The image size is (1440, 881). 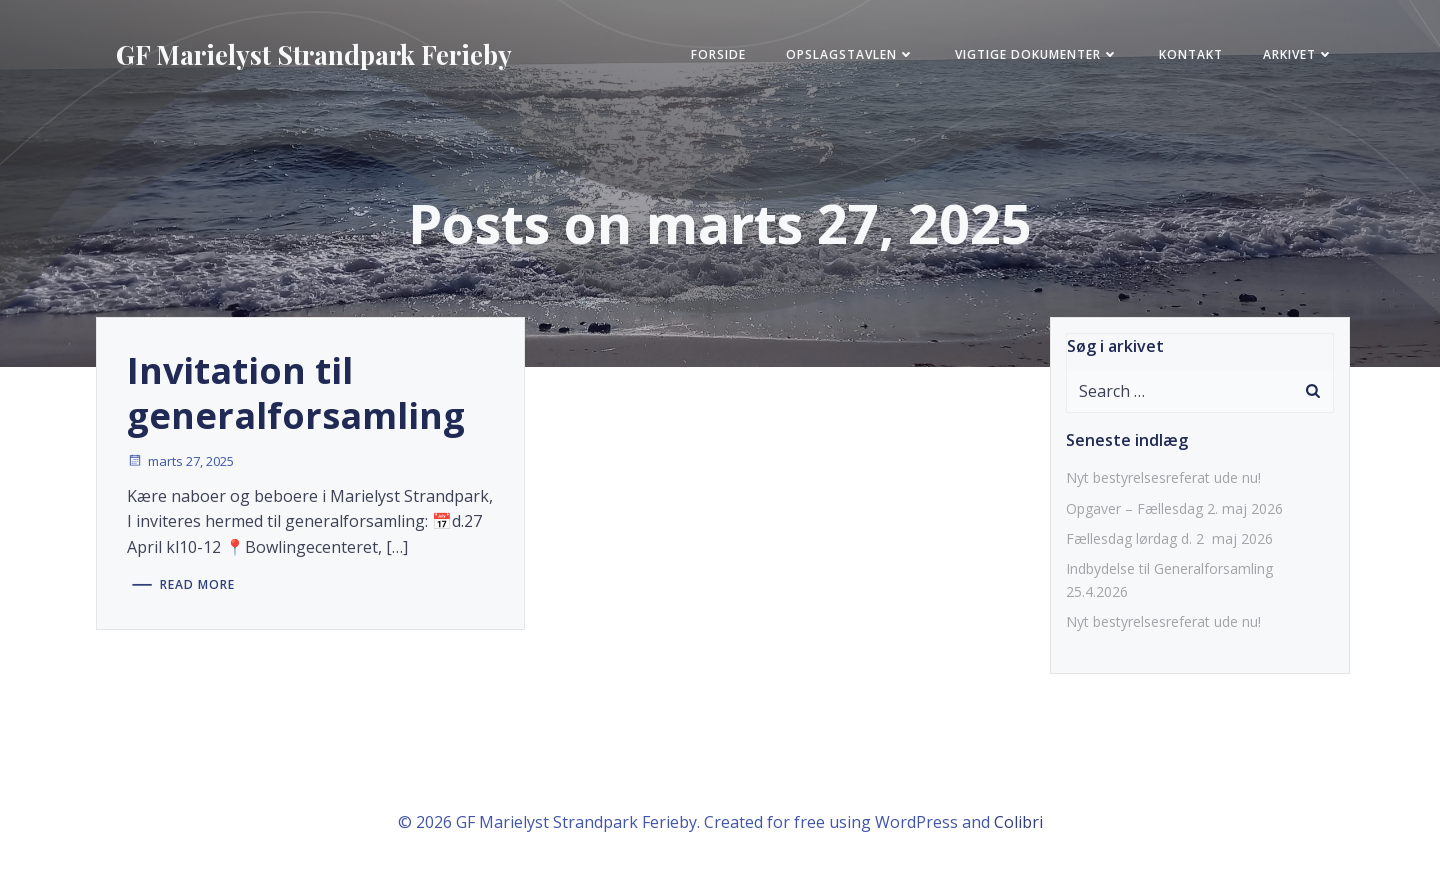 What do you see at coordinates (1018, 822) in the screenshot?
I see `Colibri` at bounding box center [1018, 822].